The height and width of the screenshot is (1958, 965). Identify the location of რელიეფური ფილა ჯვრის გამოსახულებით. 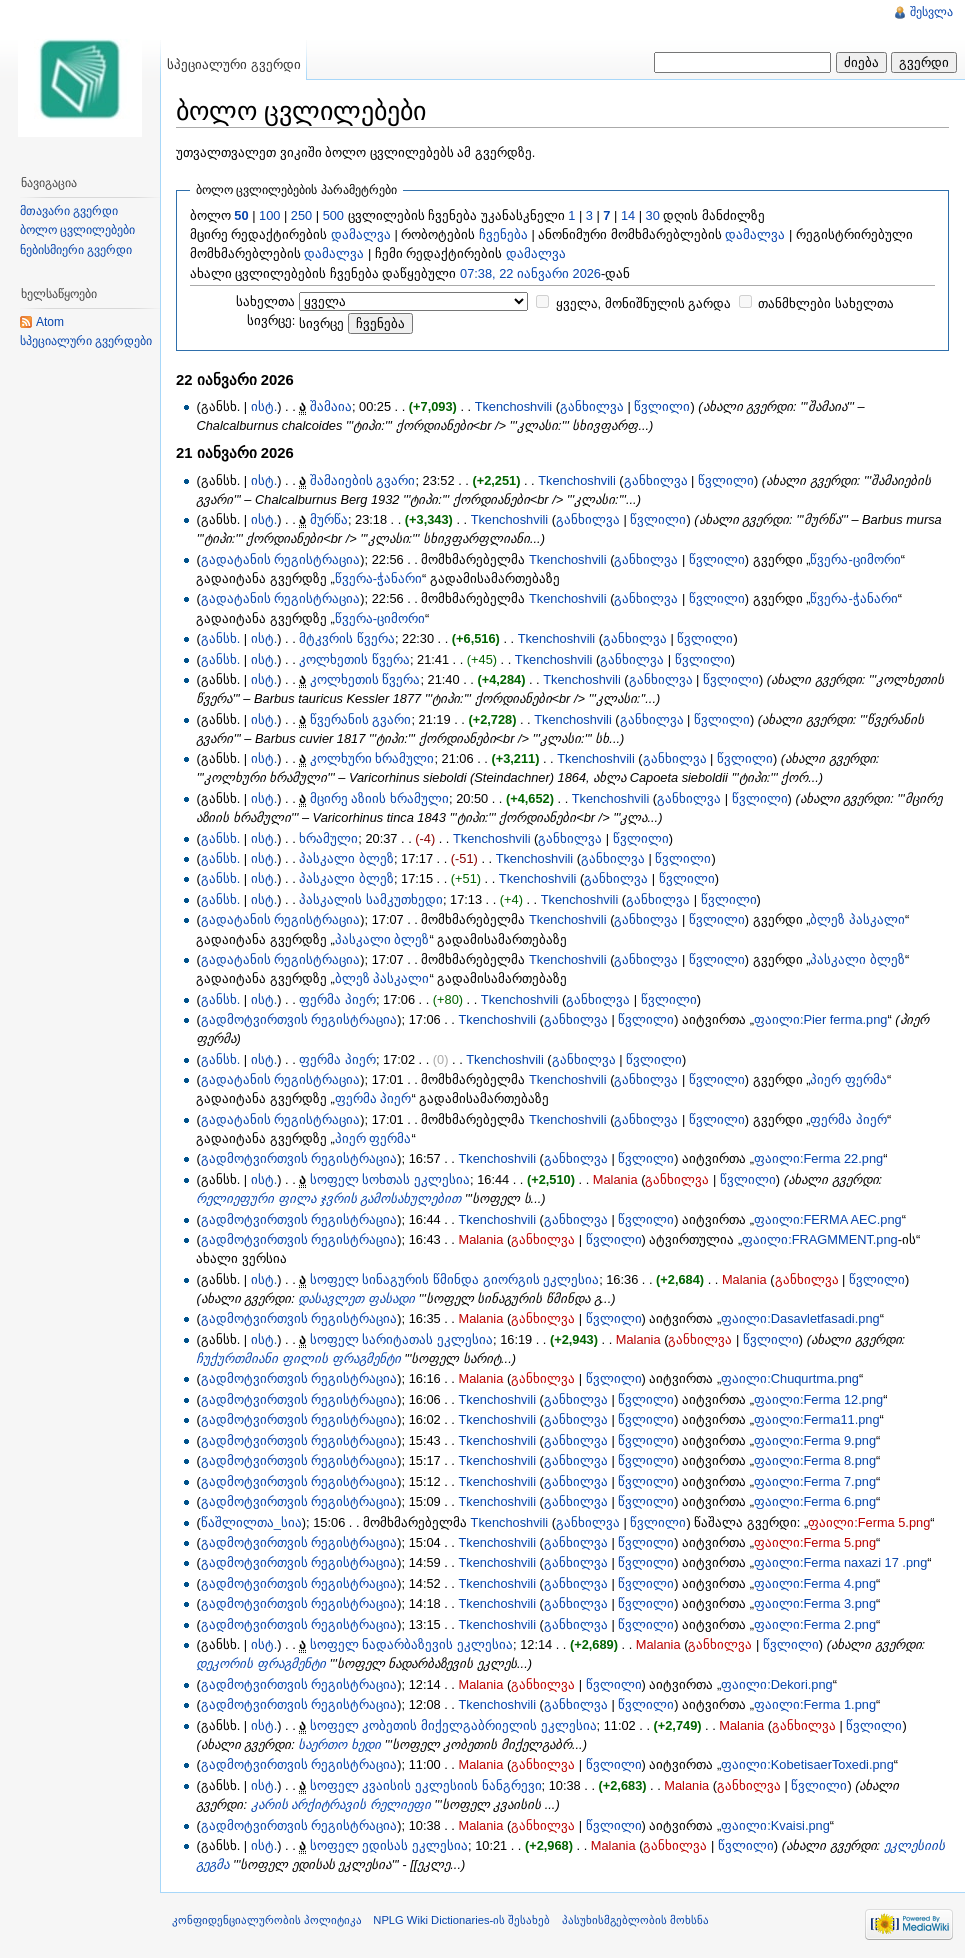
(328, 1198).